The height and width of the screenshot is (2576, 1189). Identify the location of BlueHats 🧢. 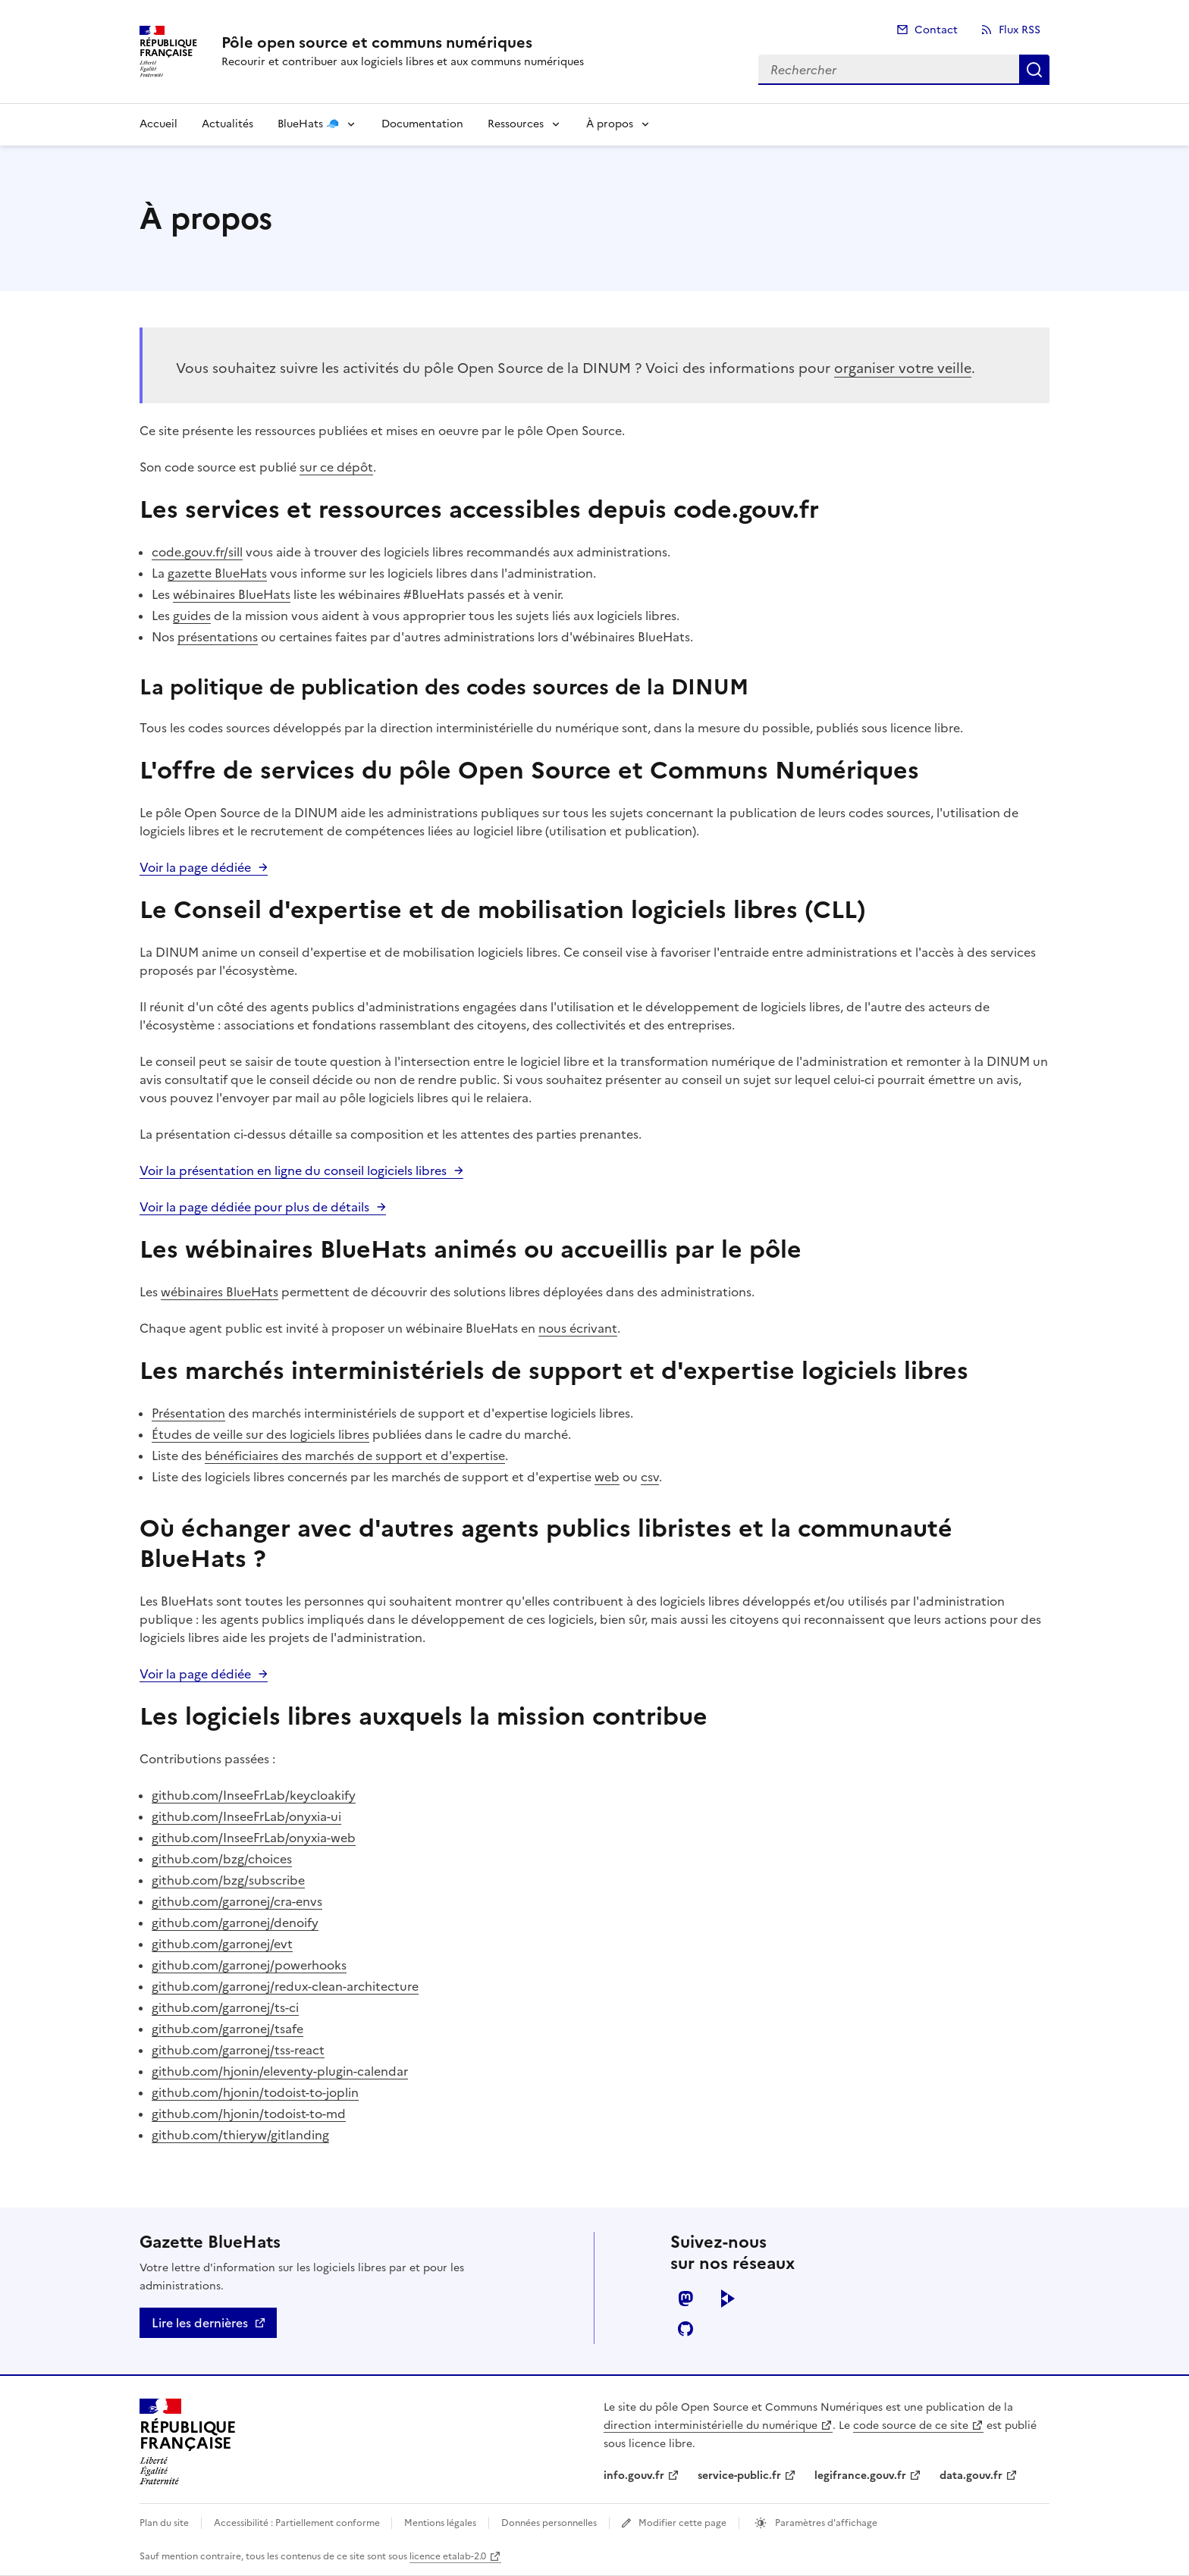
(308, 124).